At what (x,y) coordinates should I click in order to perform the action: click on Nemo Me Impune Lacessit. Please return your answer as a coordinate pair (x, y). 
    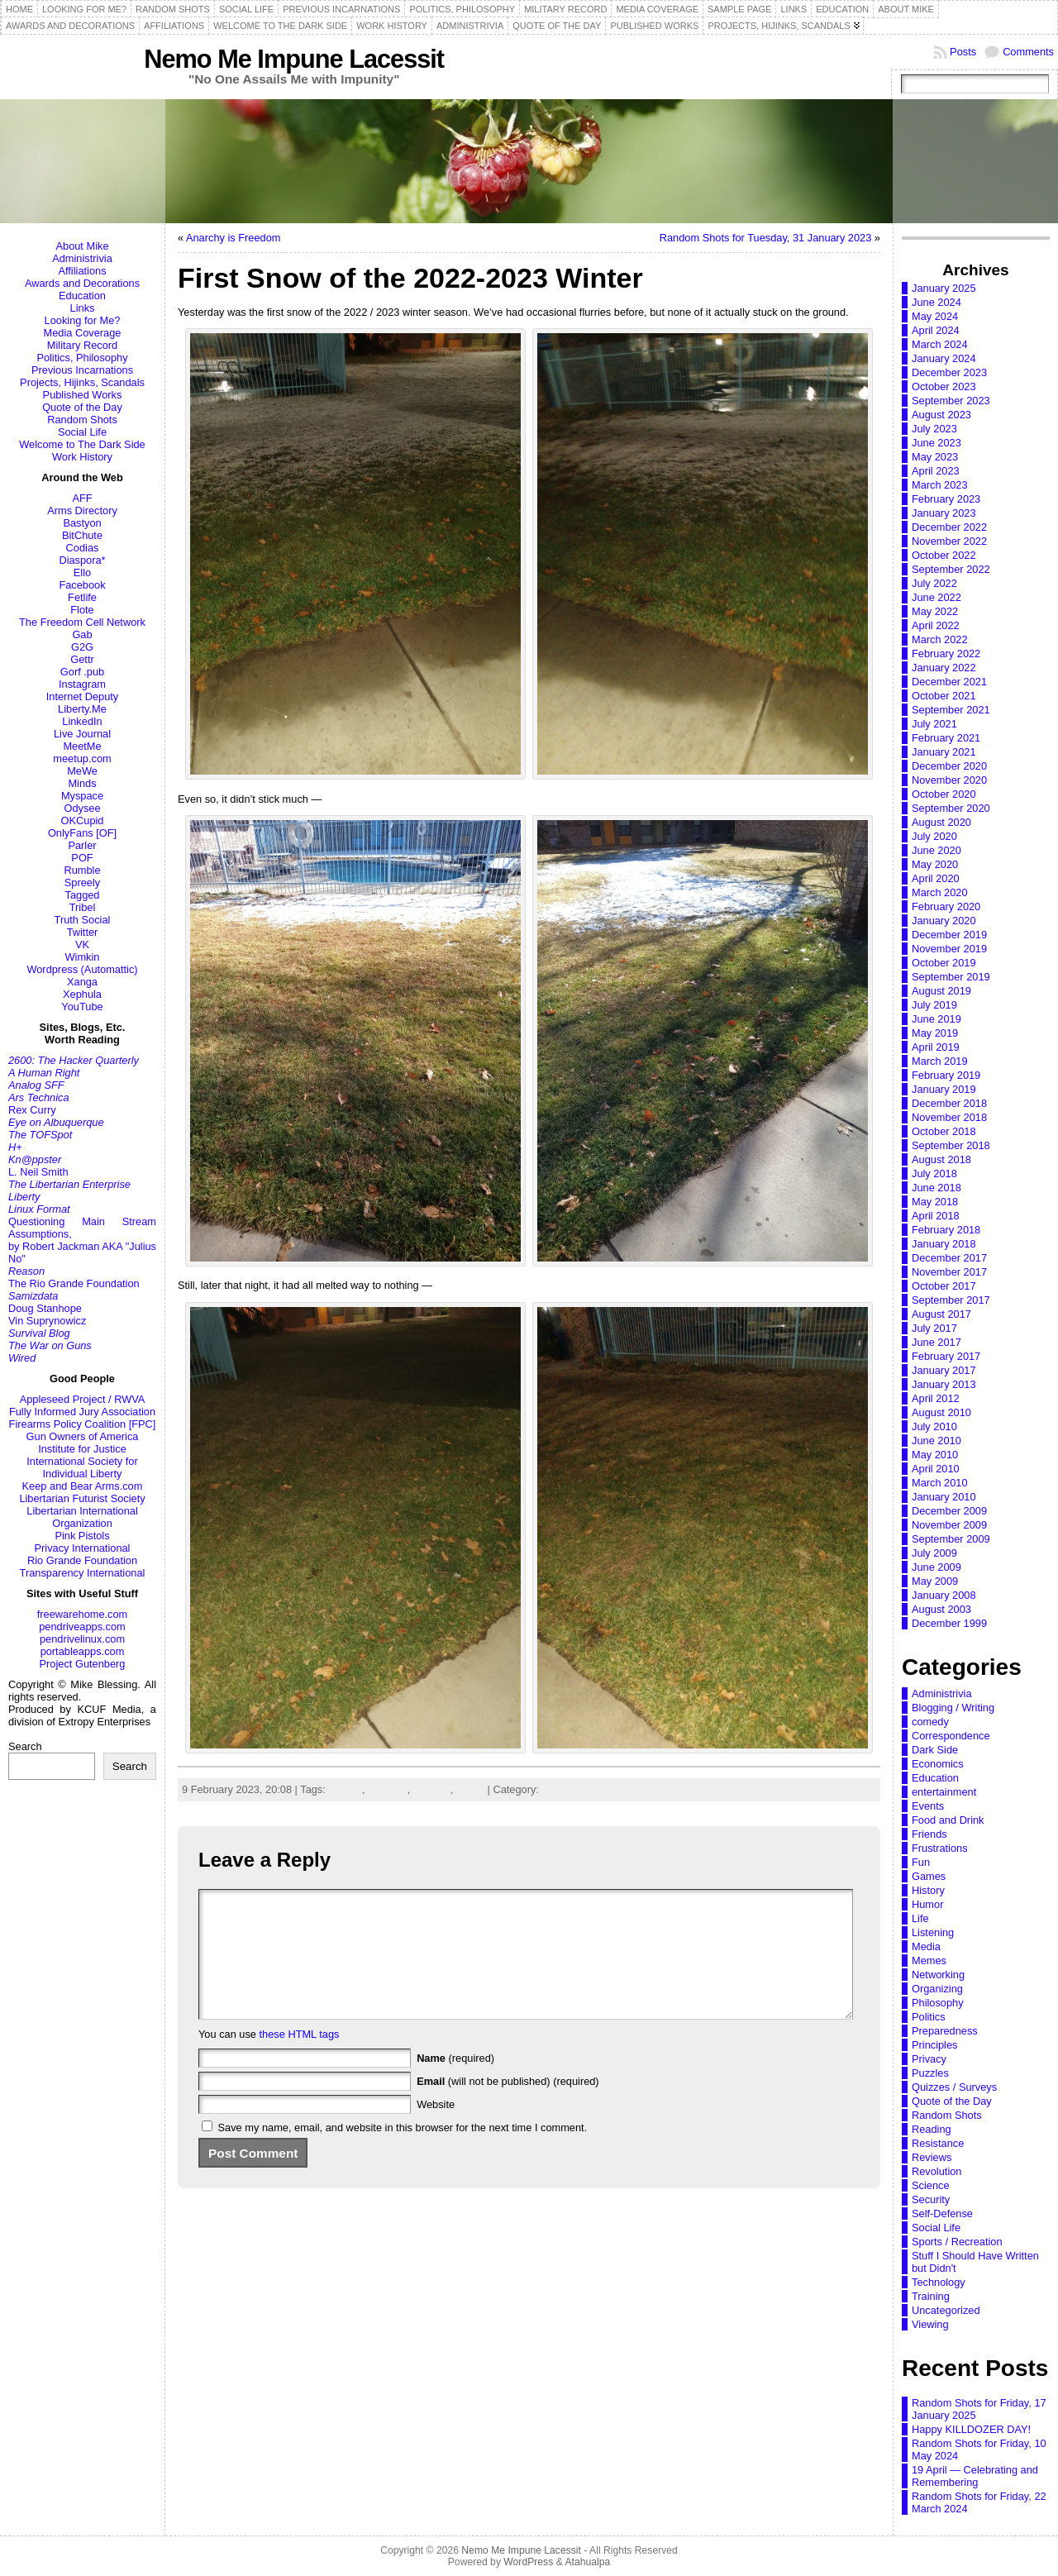
    Looking at the image, I should click on (294, 59).